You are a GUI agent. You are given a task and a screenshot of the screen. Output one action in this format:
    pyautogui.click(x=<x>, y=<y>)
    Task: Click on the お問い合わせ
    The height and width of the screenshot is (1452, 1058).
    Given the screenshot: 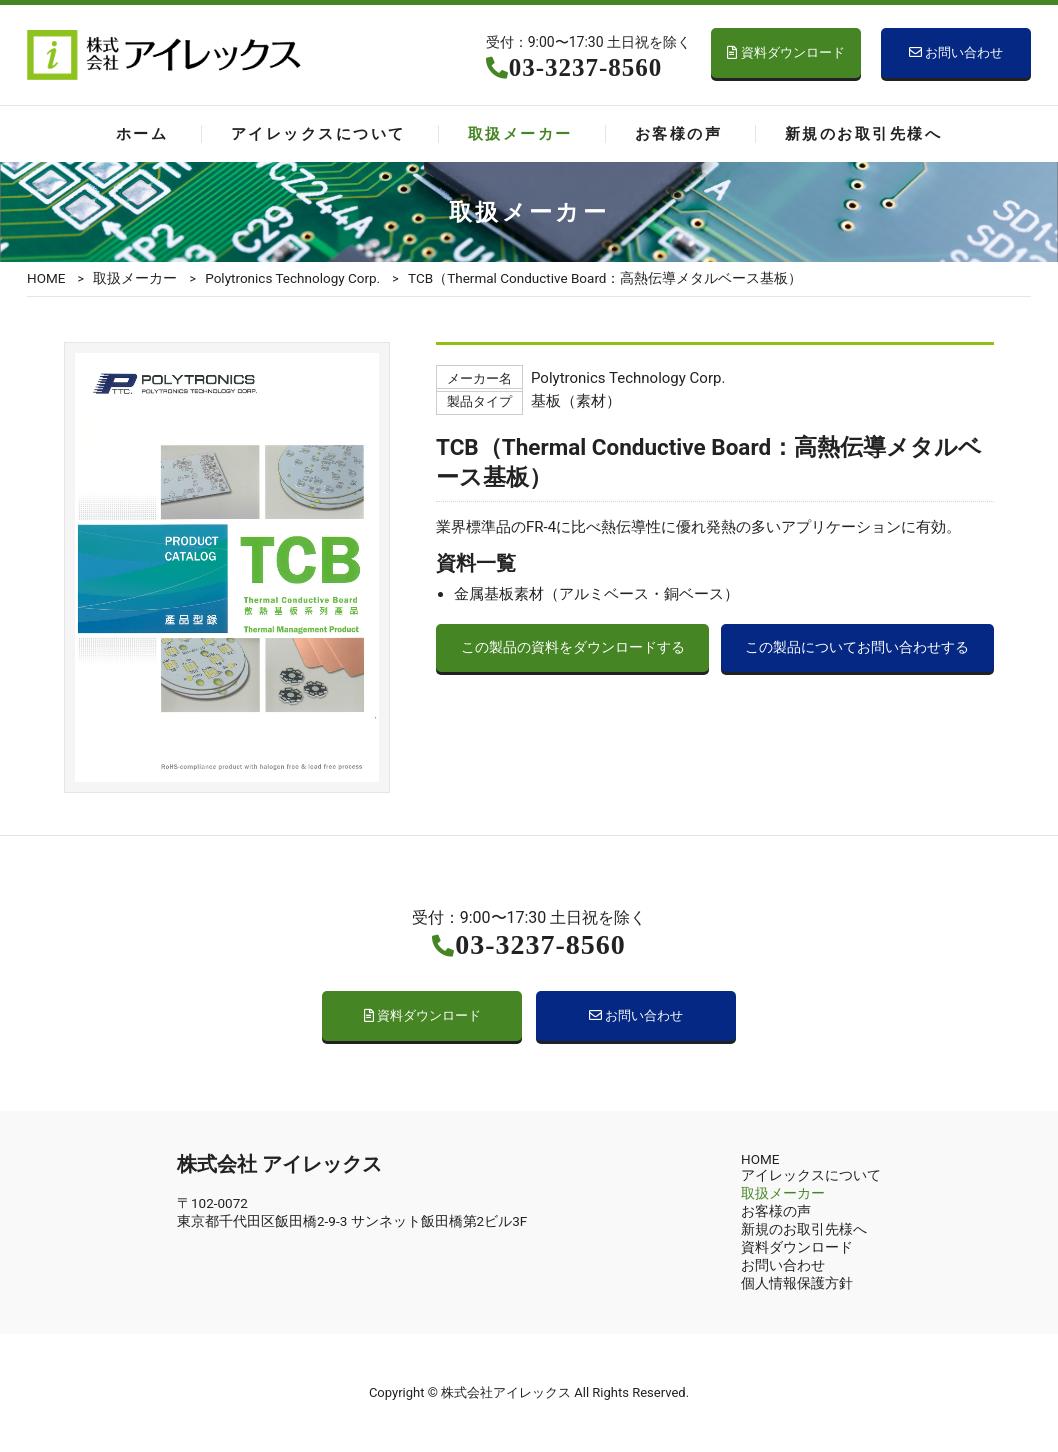 What is the action you would take?
    pyautogui.click(x=956, y=52)
    